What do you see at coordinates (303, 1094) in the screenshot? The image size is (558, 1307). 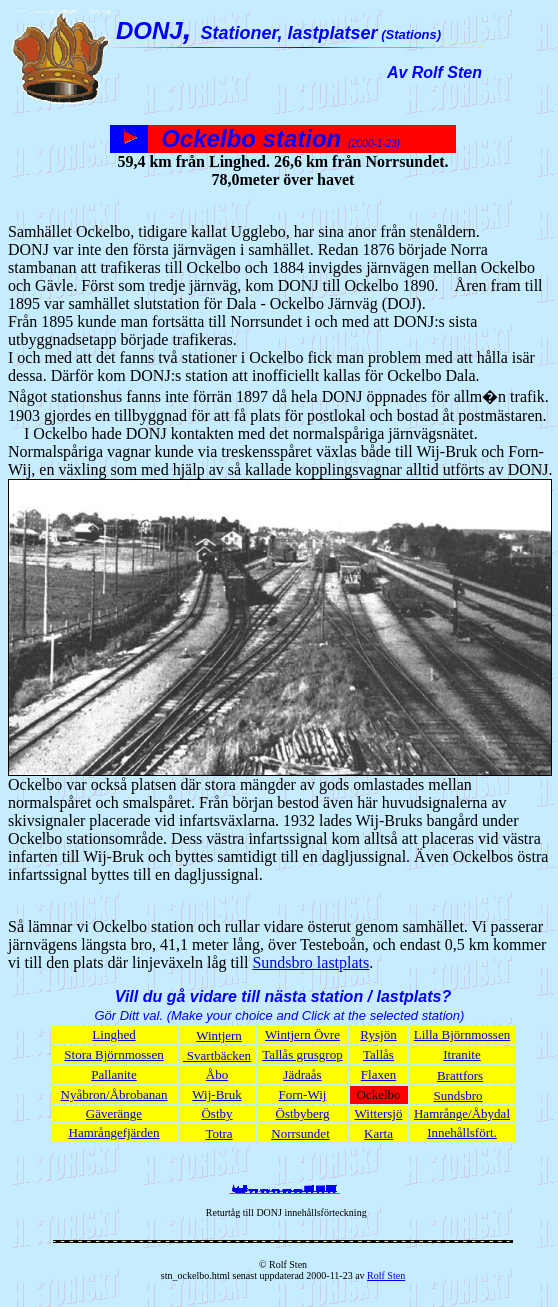 I see `Forn-Wij` at bounding box center [303, 1094].